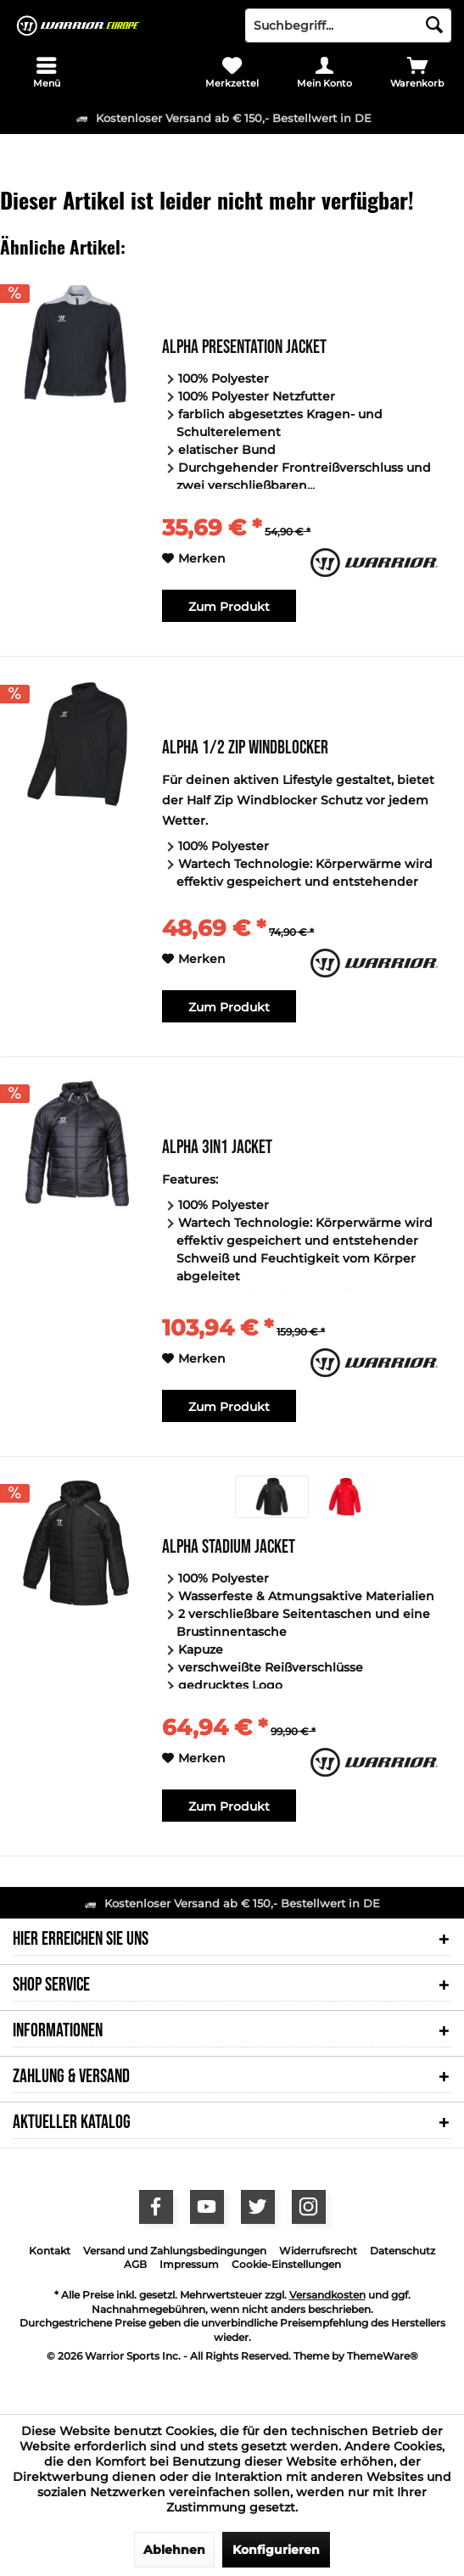  What do you see at coordinates (402, 2250) in the screenshot?
I see `Datenschutz` at bounding box center [402, 2250].